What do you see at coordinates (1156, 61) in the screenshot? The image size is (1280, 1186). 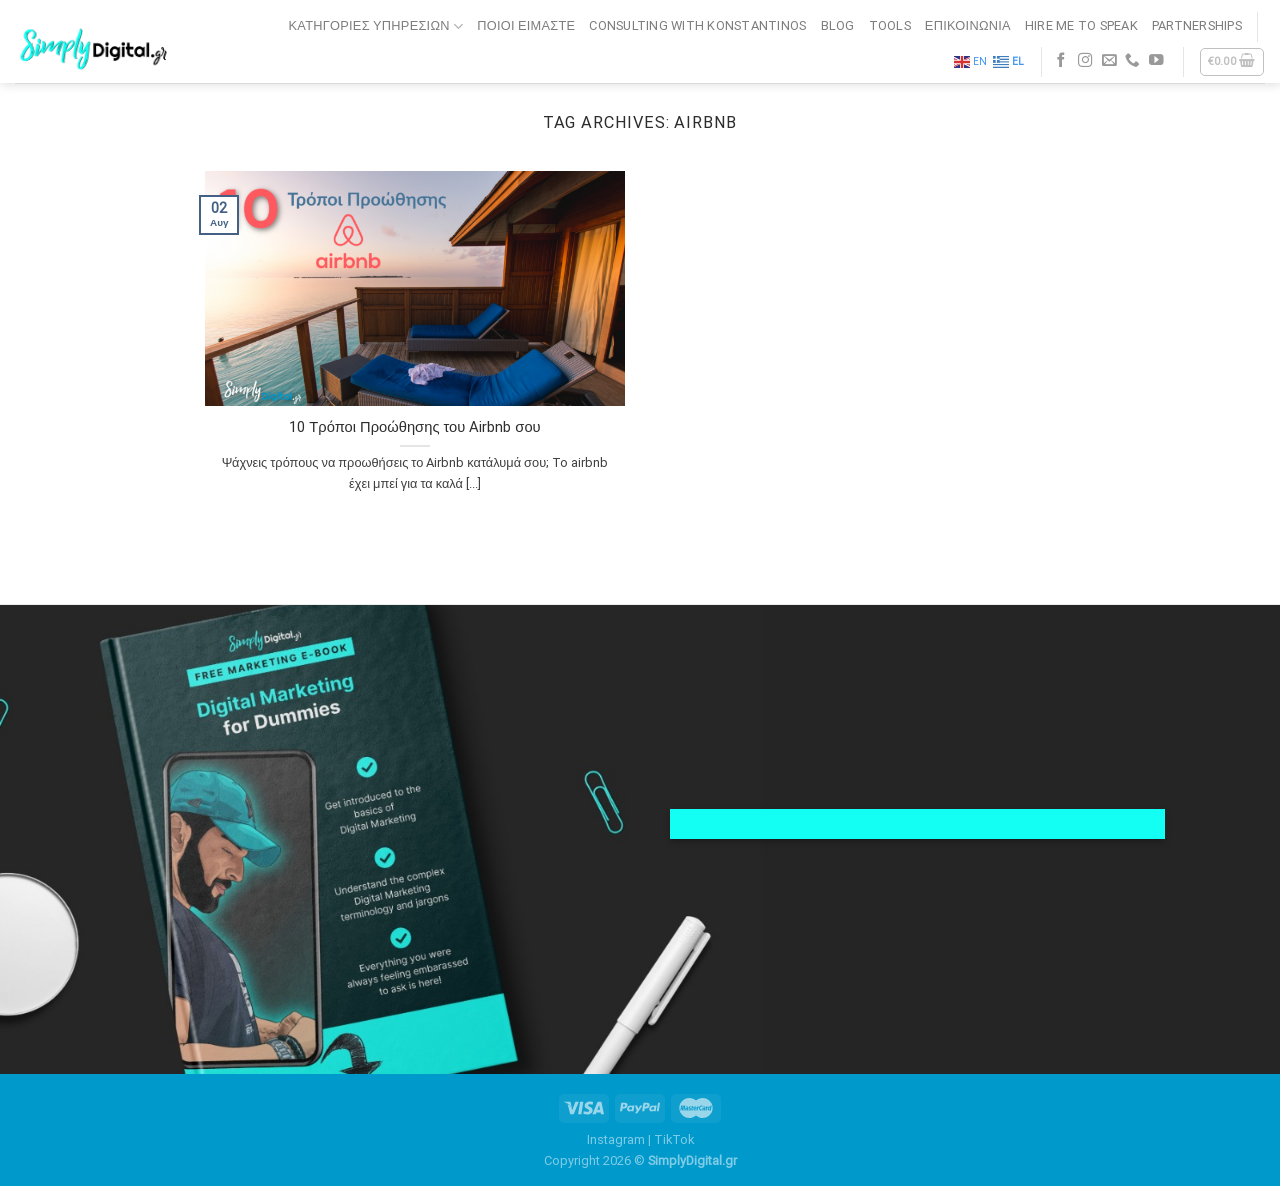 I see `[Follow on YouTube]` at bounding box center [1156, 61].